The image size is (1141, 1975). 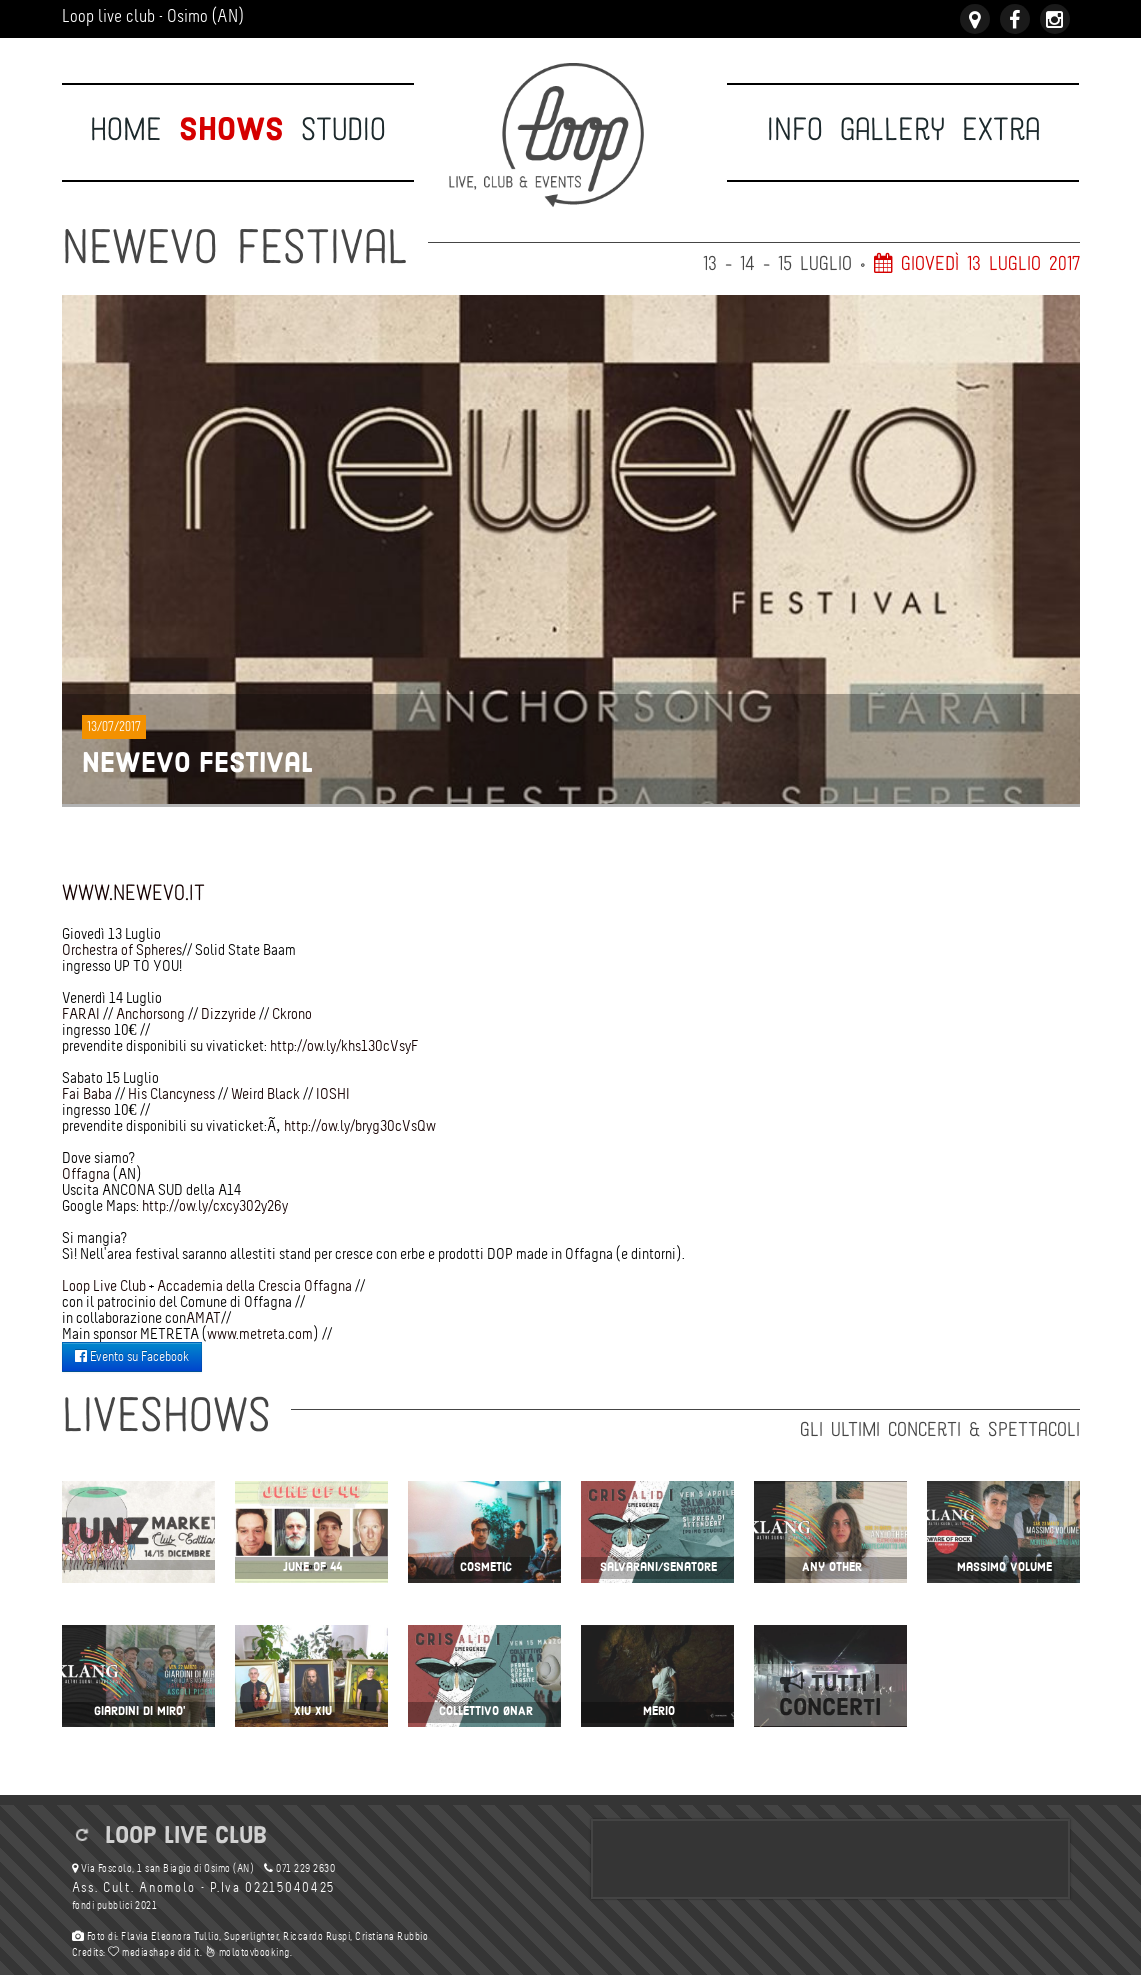 I want to click on His Clancyness, so click(x=171, y=1093).